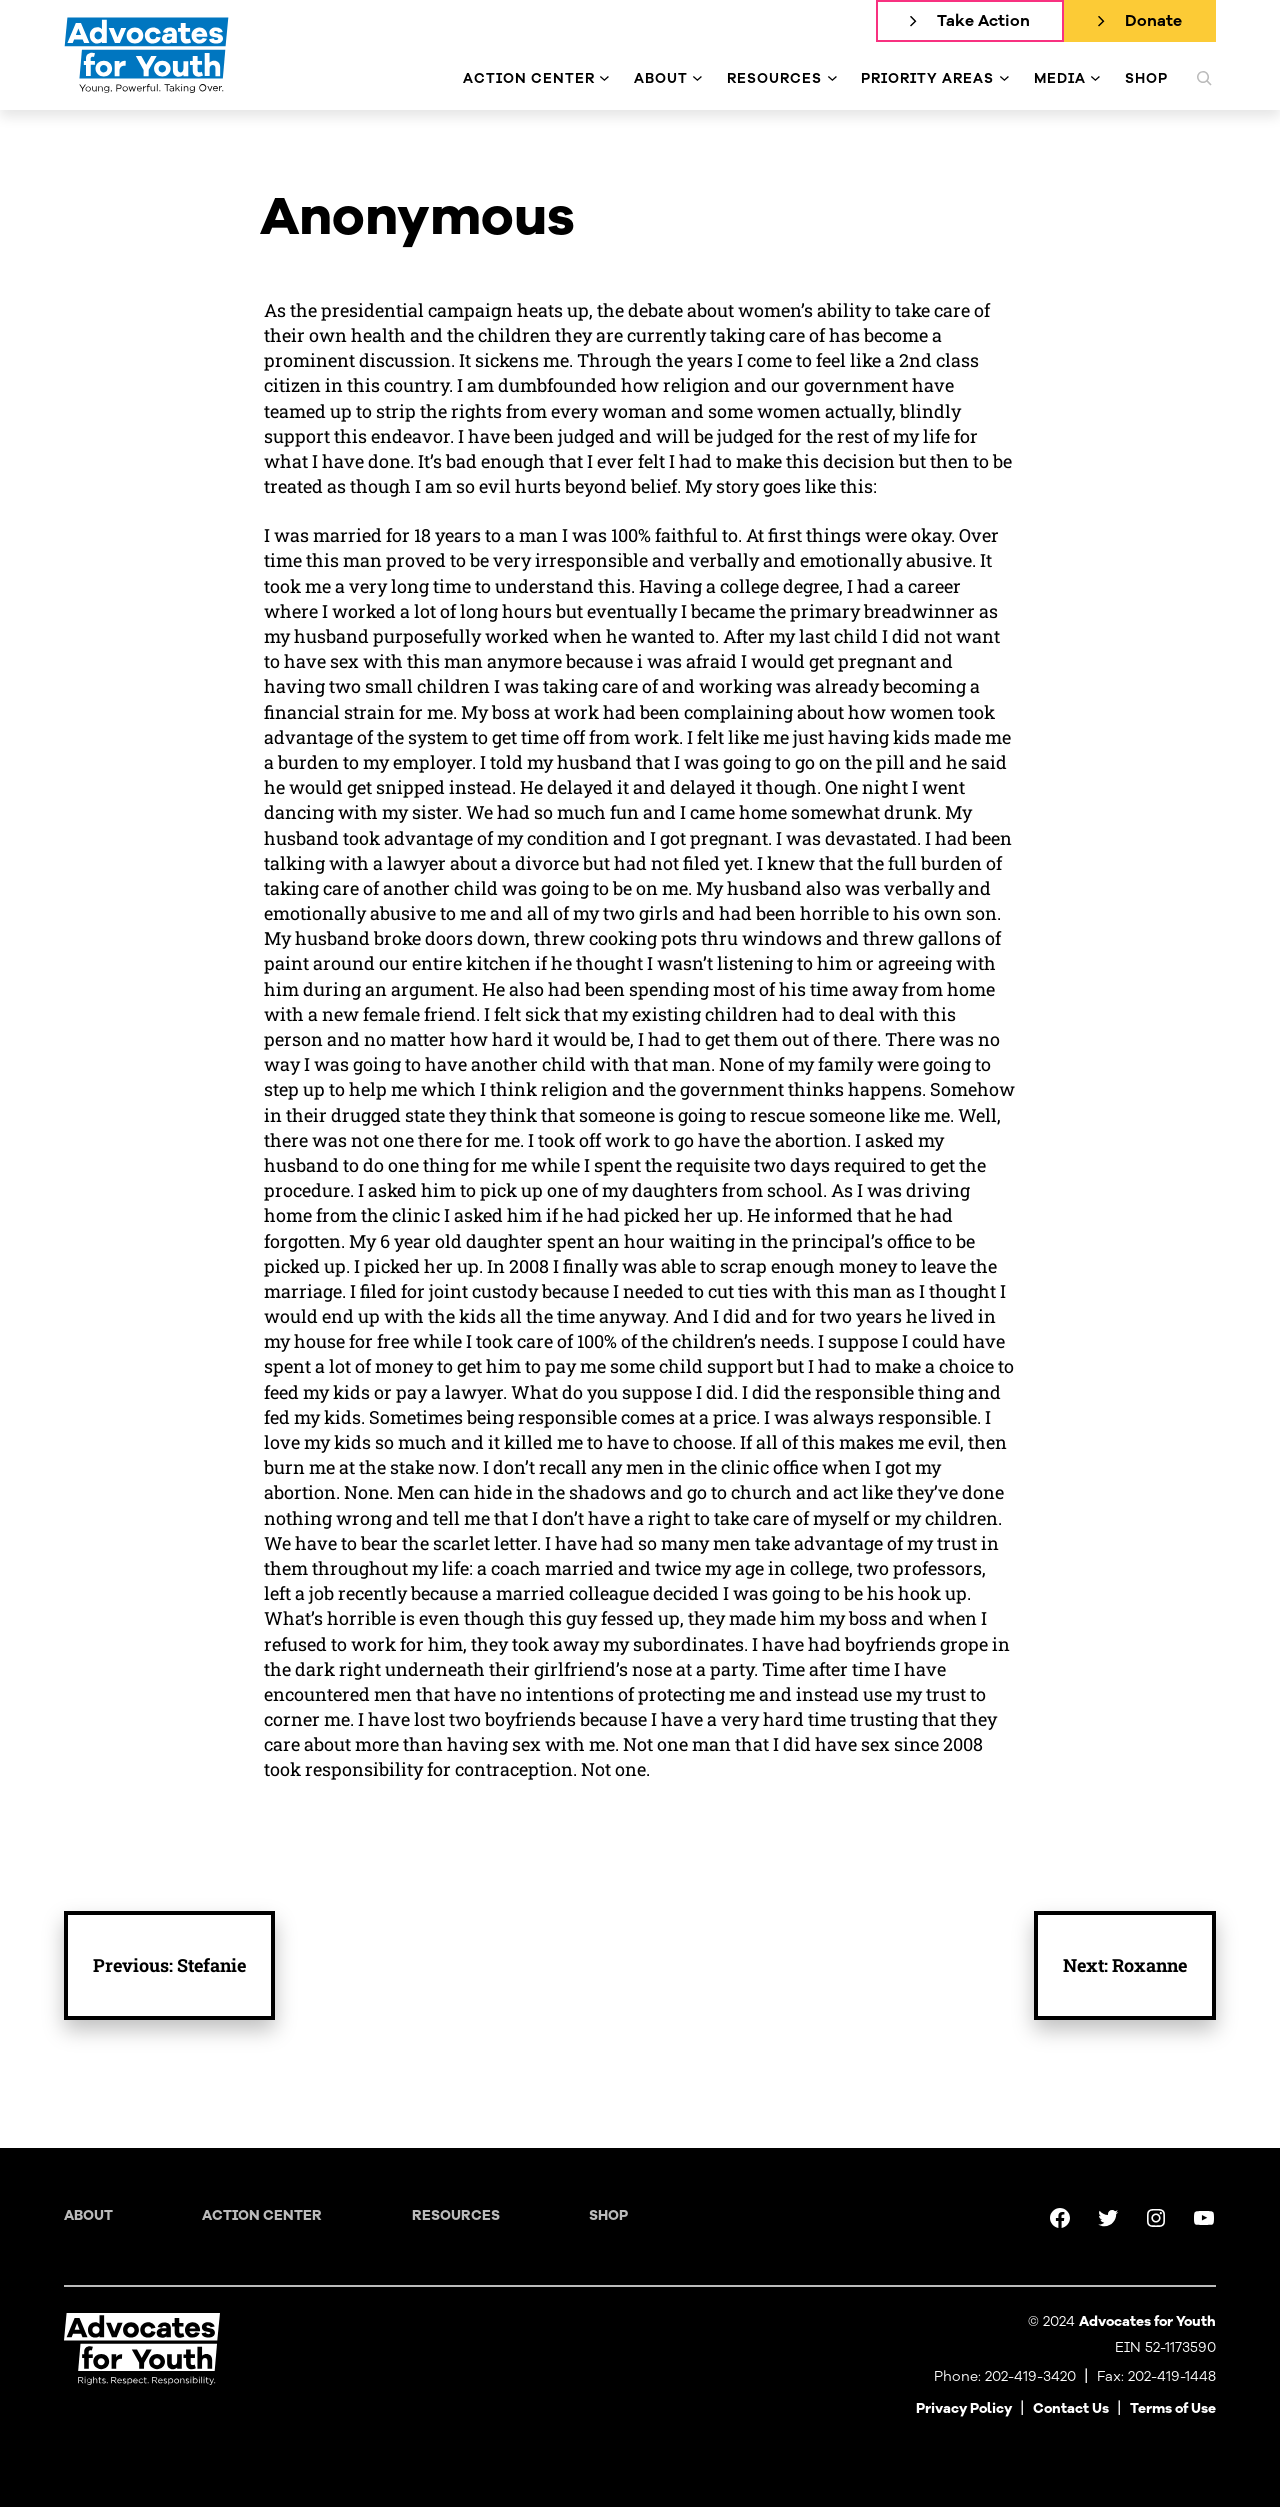 The image size is (1280, 2507). What do you see at coordinates (1095, 78) in the screenshot?
I see `[Media submenu]` at bounding box center [1095, 78].